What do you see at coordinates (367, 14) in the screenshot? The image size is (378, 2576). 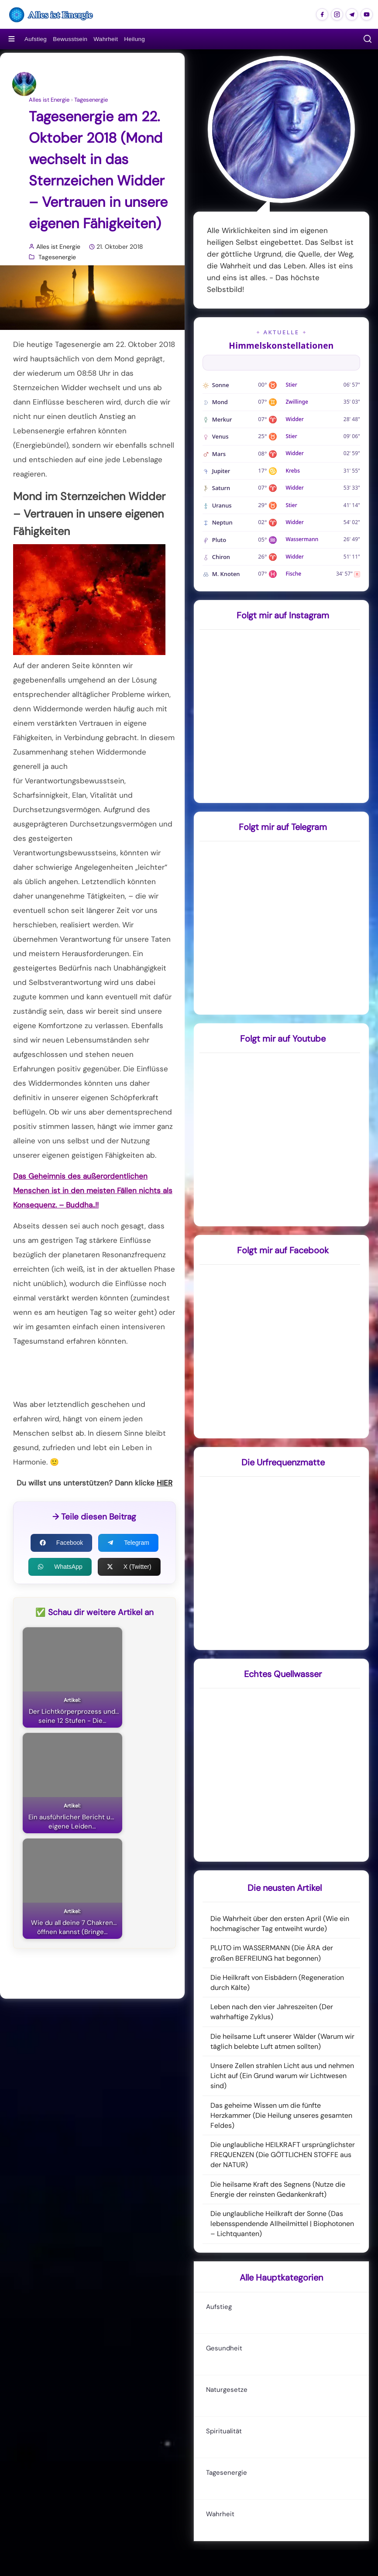 I see `[Alles ist Energie auf Youtube]` at bounding box center [367, 14].